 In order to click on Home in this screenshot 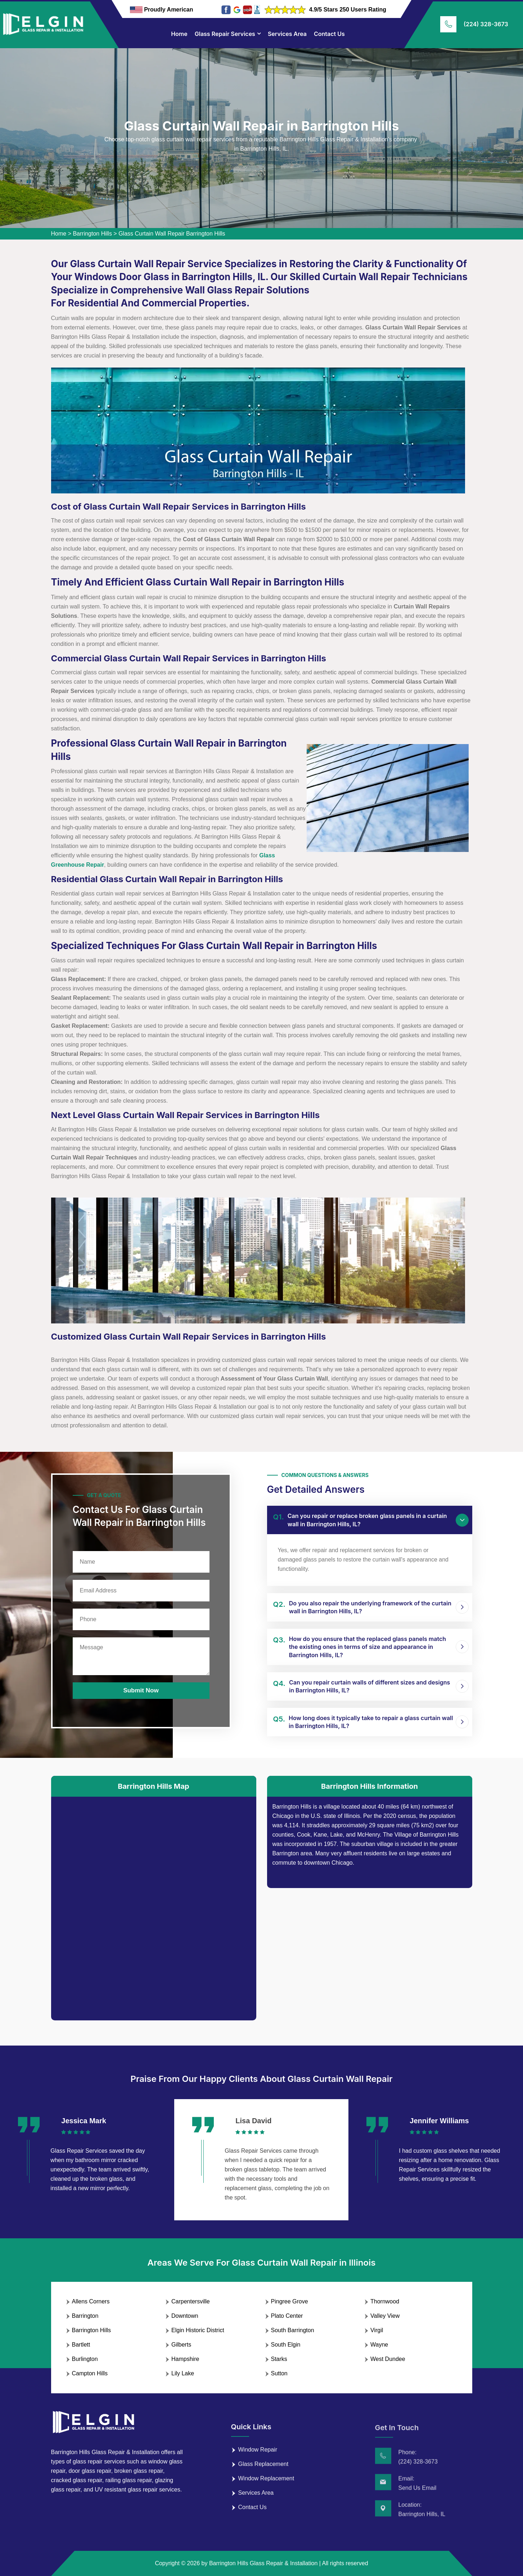, I will do `click(179, 33)`.